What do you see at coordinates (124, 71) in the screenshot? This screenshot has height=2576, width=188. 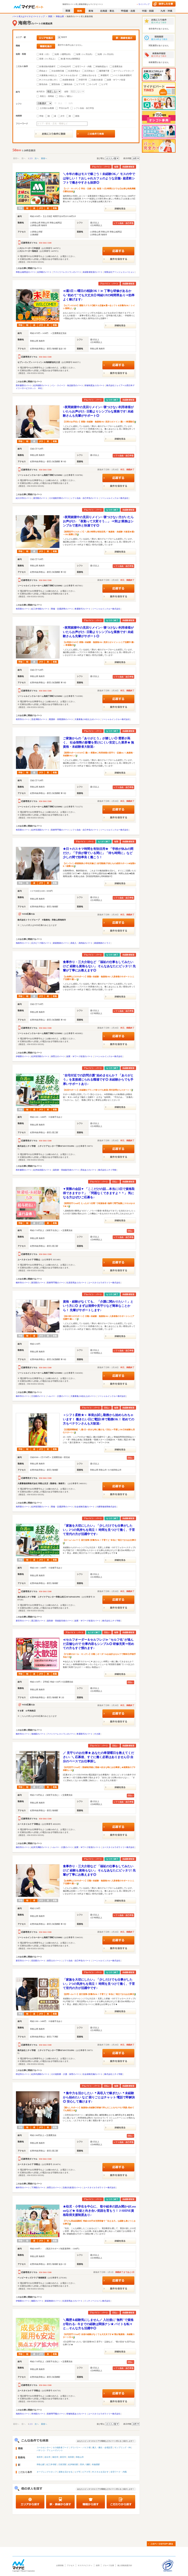 I see `オープニングスタッフ` at bounding box center [124, 71].